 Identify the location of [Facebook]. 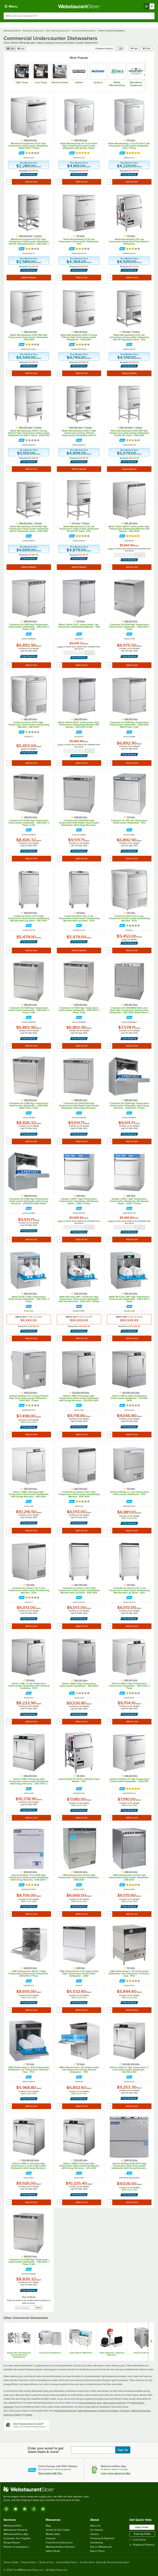
(25, 2509).